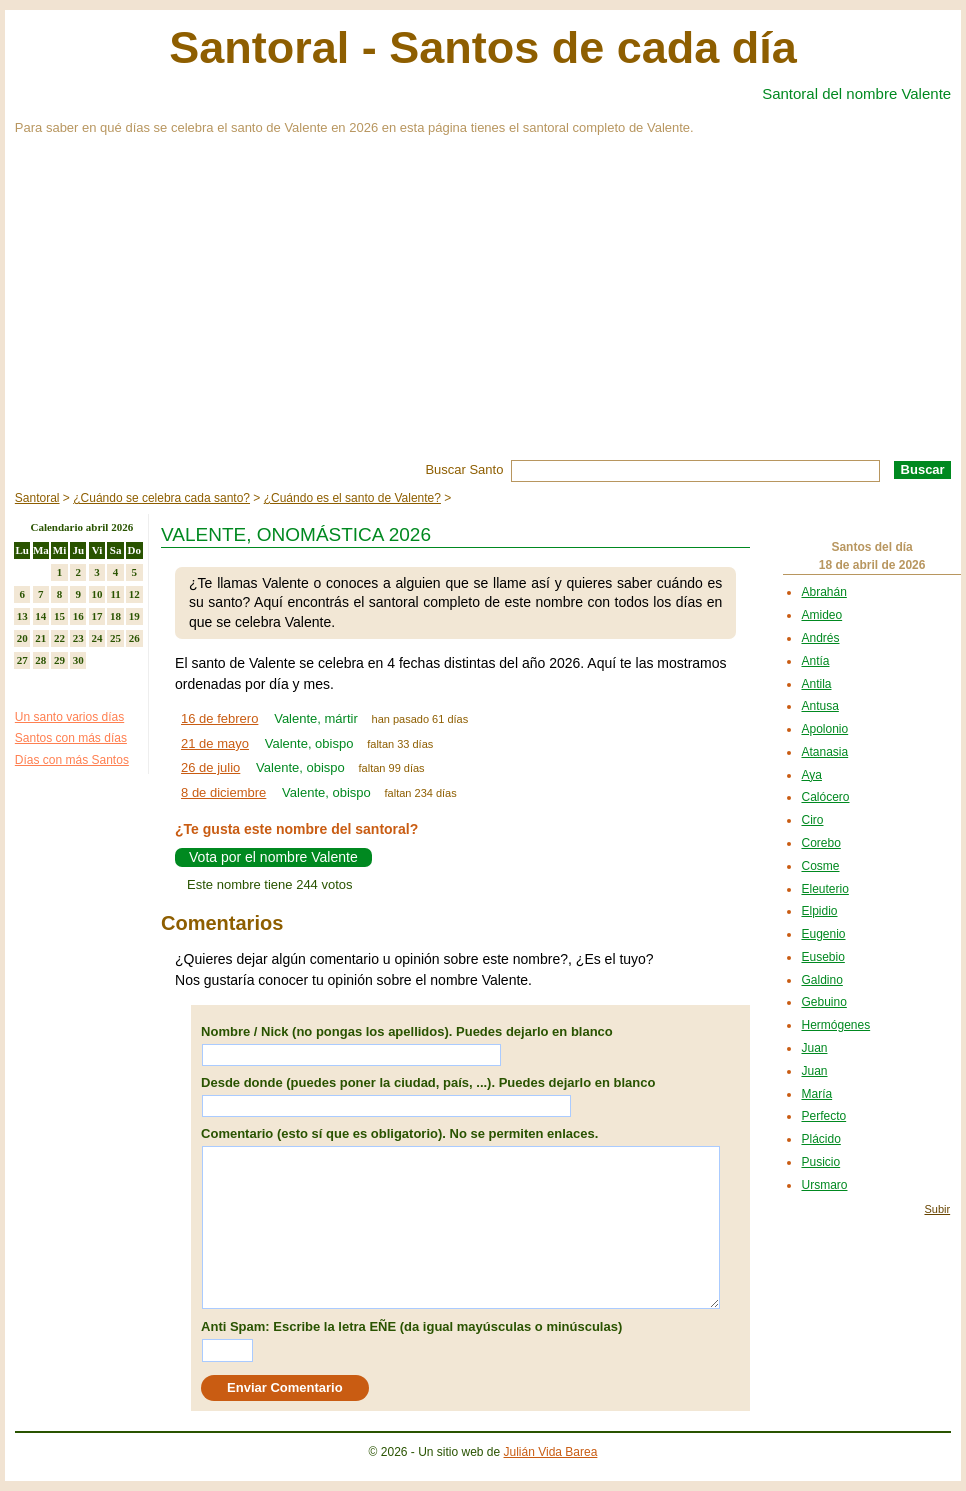 The width and height of the screenshot is (966, 1491). Describe the element at coordinates (823, 592) in the screenshot. I see `Abrahán` at that location.